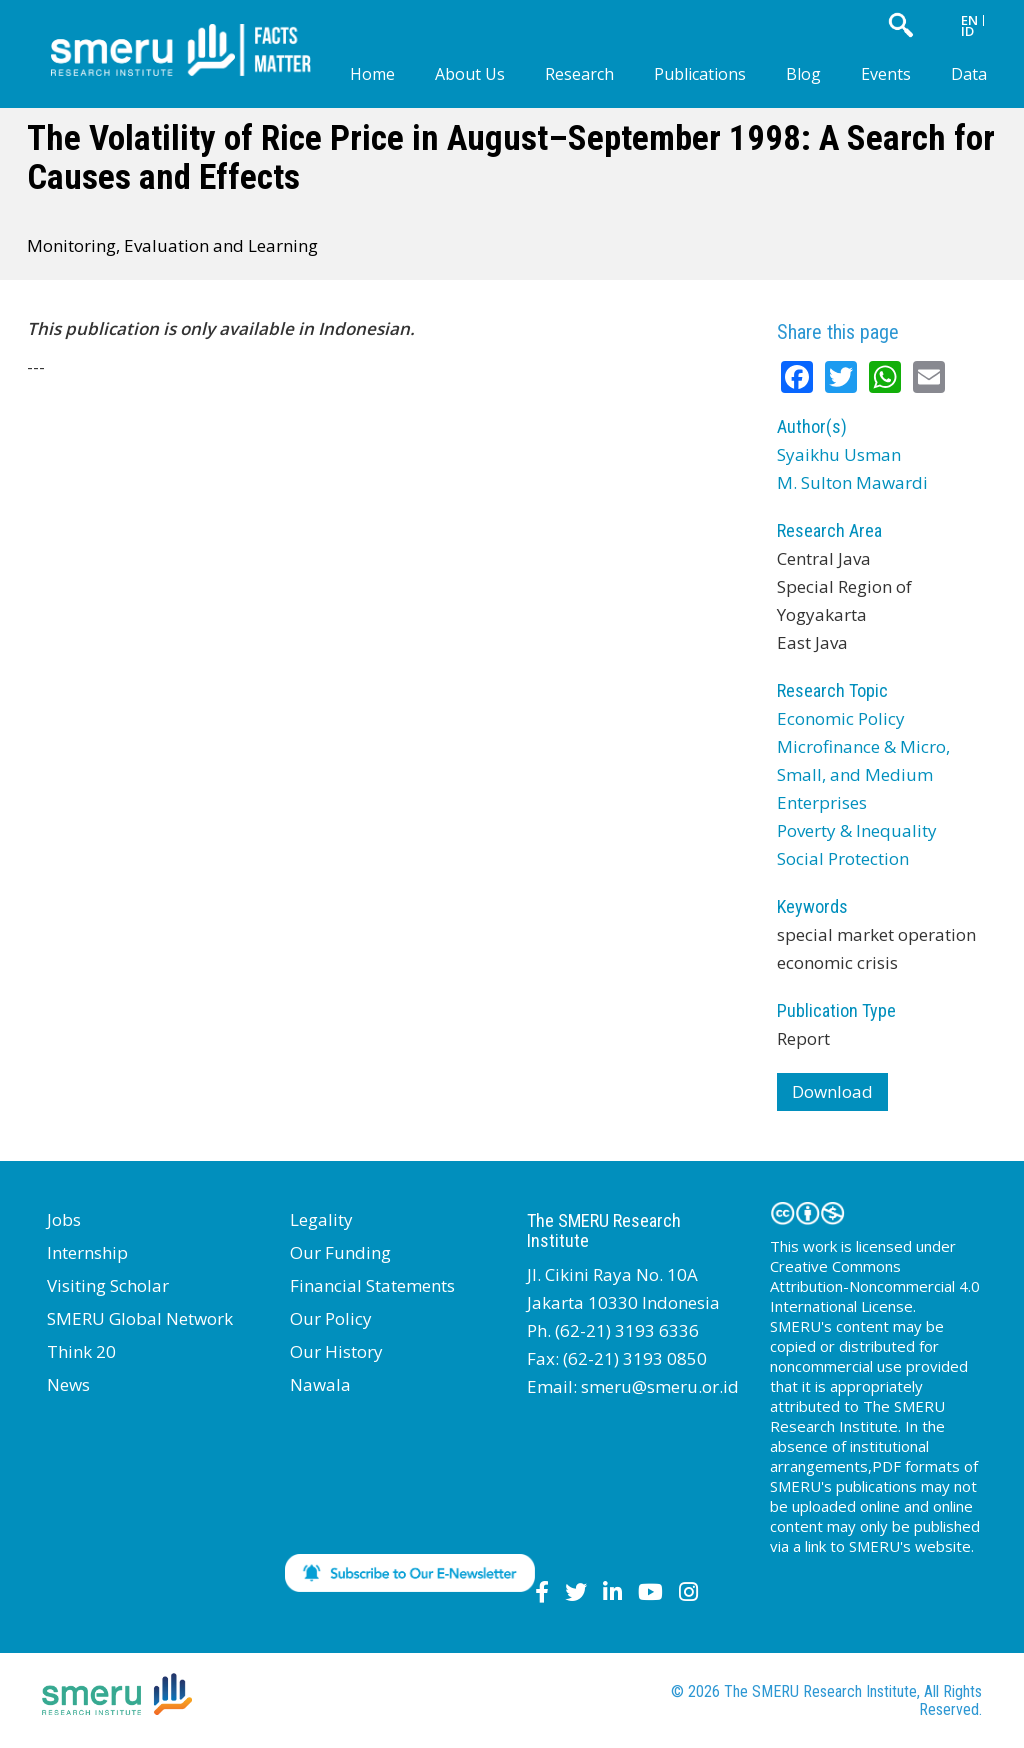 This screenshot has height=1748, width=1024. I want to click on ID, so click(967, 31).